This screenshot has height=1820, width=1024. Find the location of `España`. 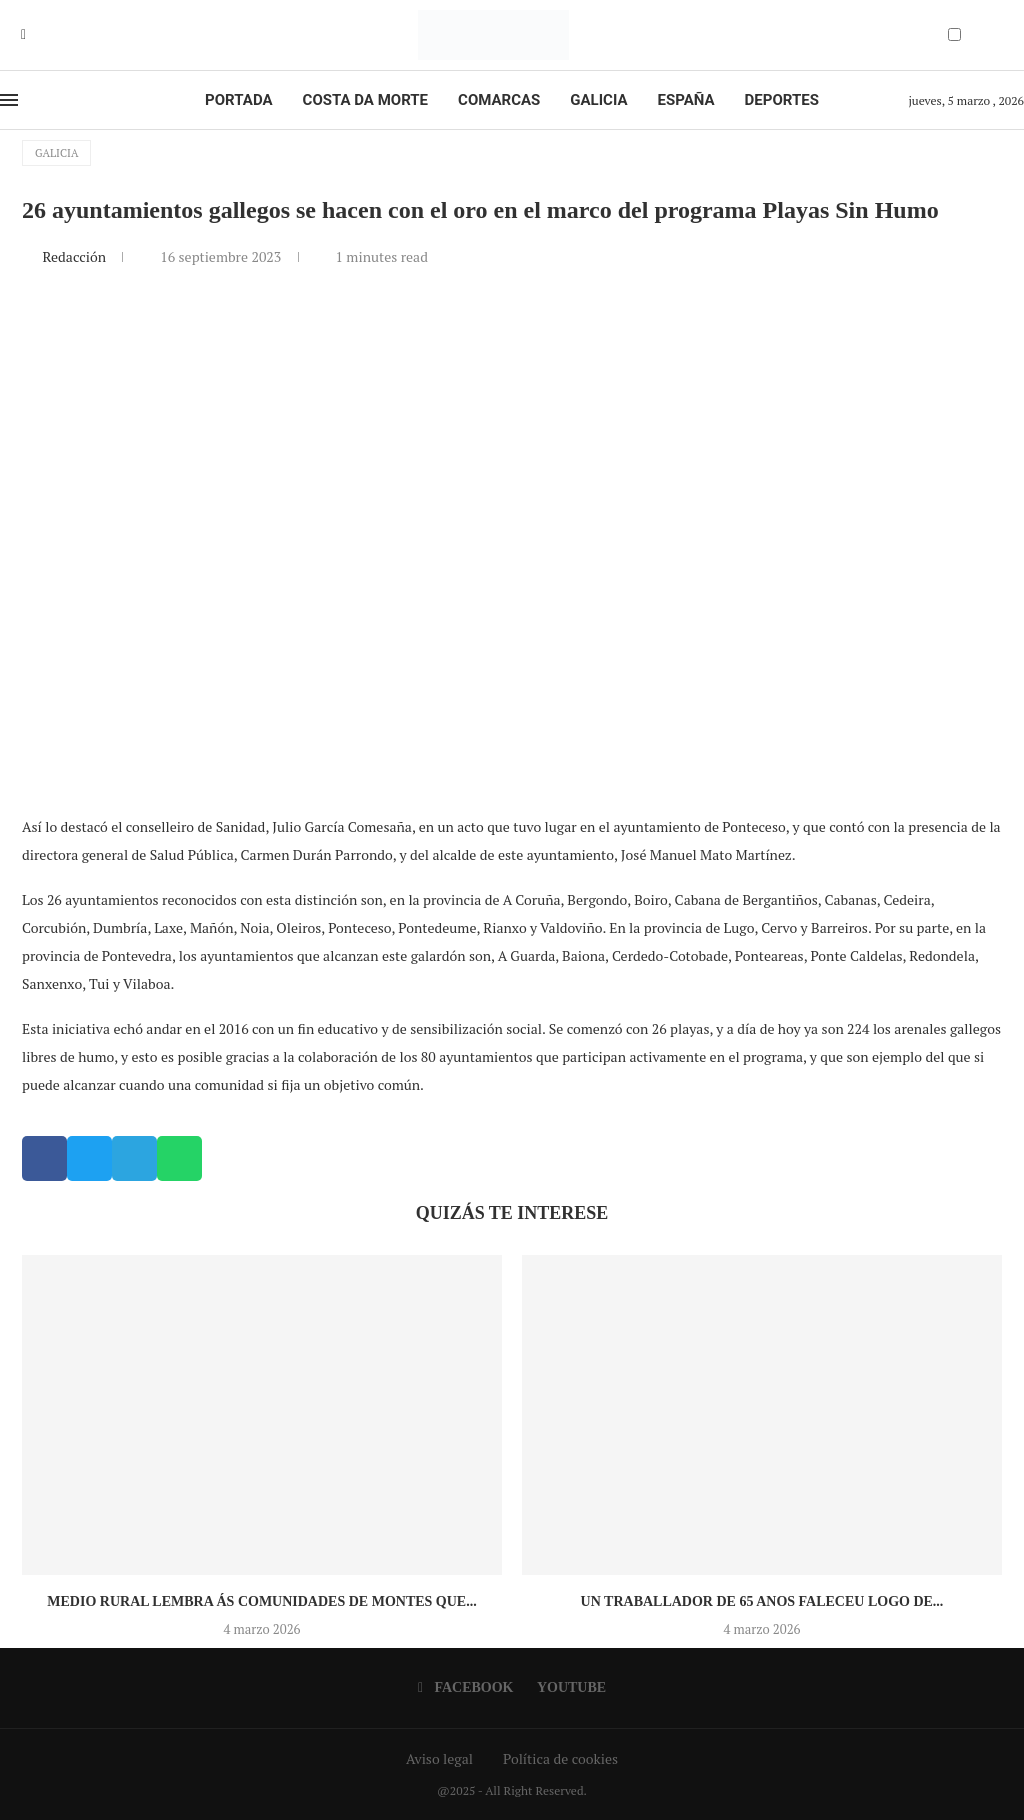

España is located at coordinates (686, 100).